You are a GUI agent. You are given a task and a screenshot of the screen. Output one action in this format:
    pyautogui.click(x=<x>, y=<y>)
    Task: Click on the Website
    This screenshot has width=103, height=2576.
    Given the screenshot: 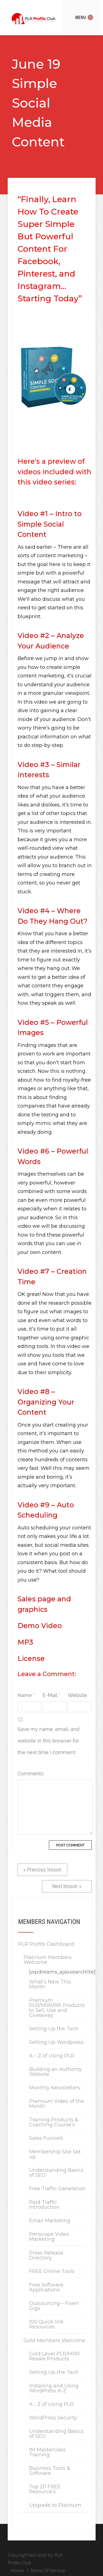 What is the action you would take?
    pyautogui.click(x=77, y=1695)
    